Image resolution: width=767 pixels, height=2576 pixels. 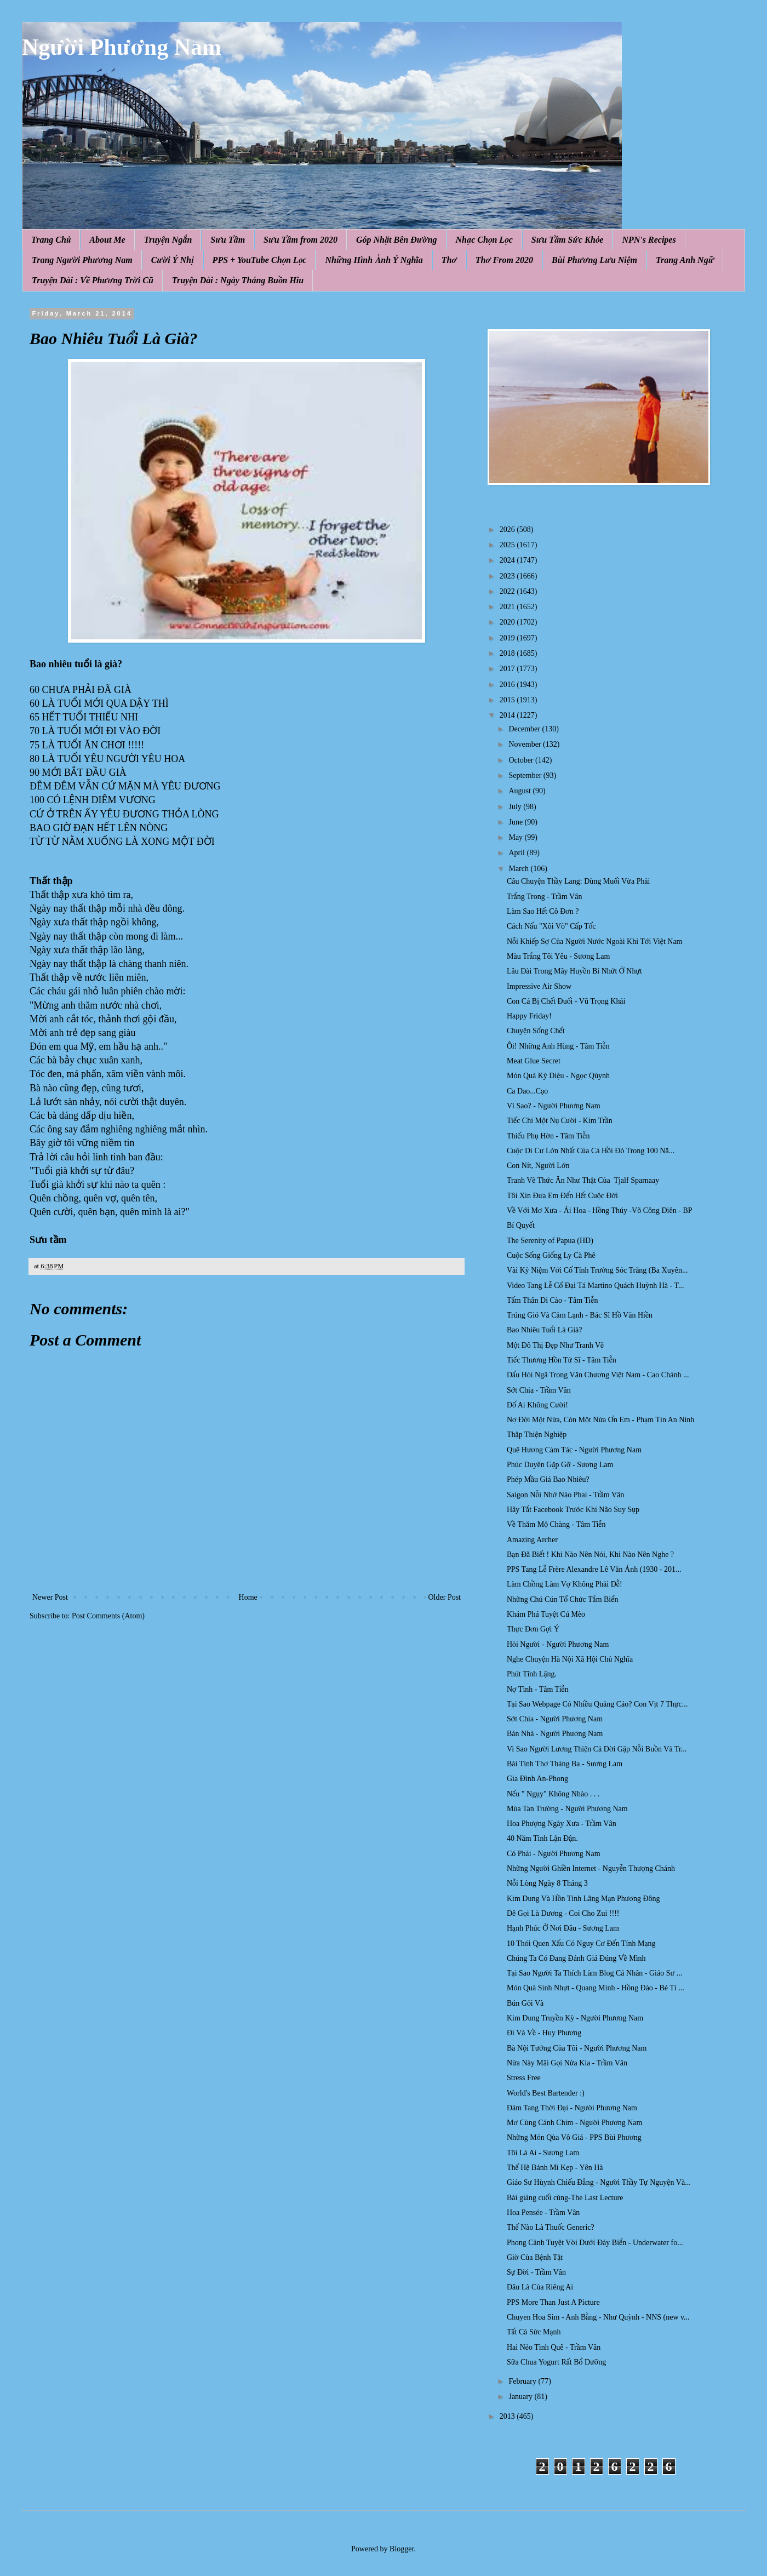 I want to click on Lâu Đài Trong Mây Huyền Bí Nhứt Ở Nhựt, so click(x=574, y=971).